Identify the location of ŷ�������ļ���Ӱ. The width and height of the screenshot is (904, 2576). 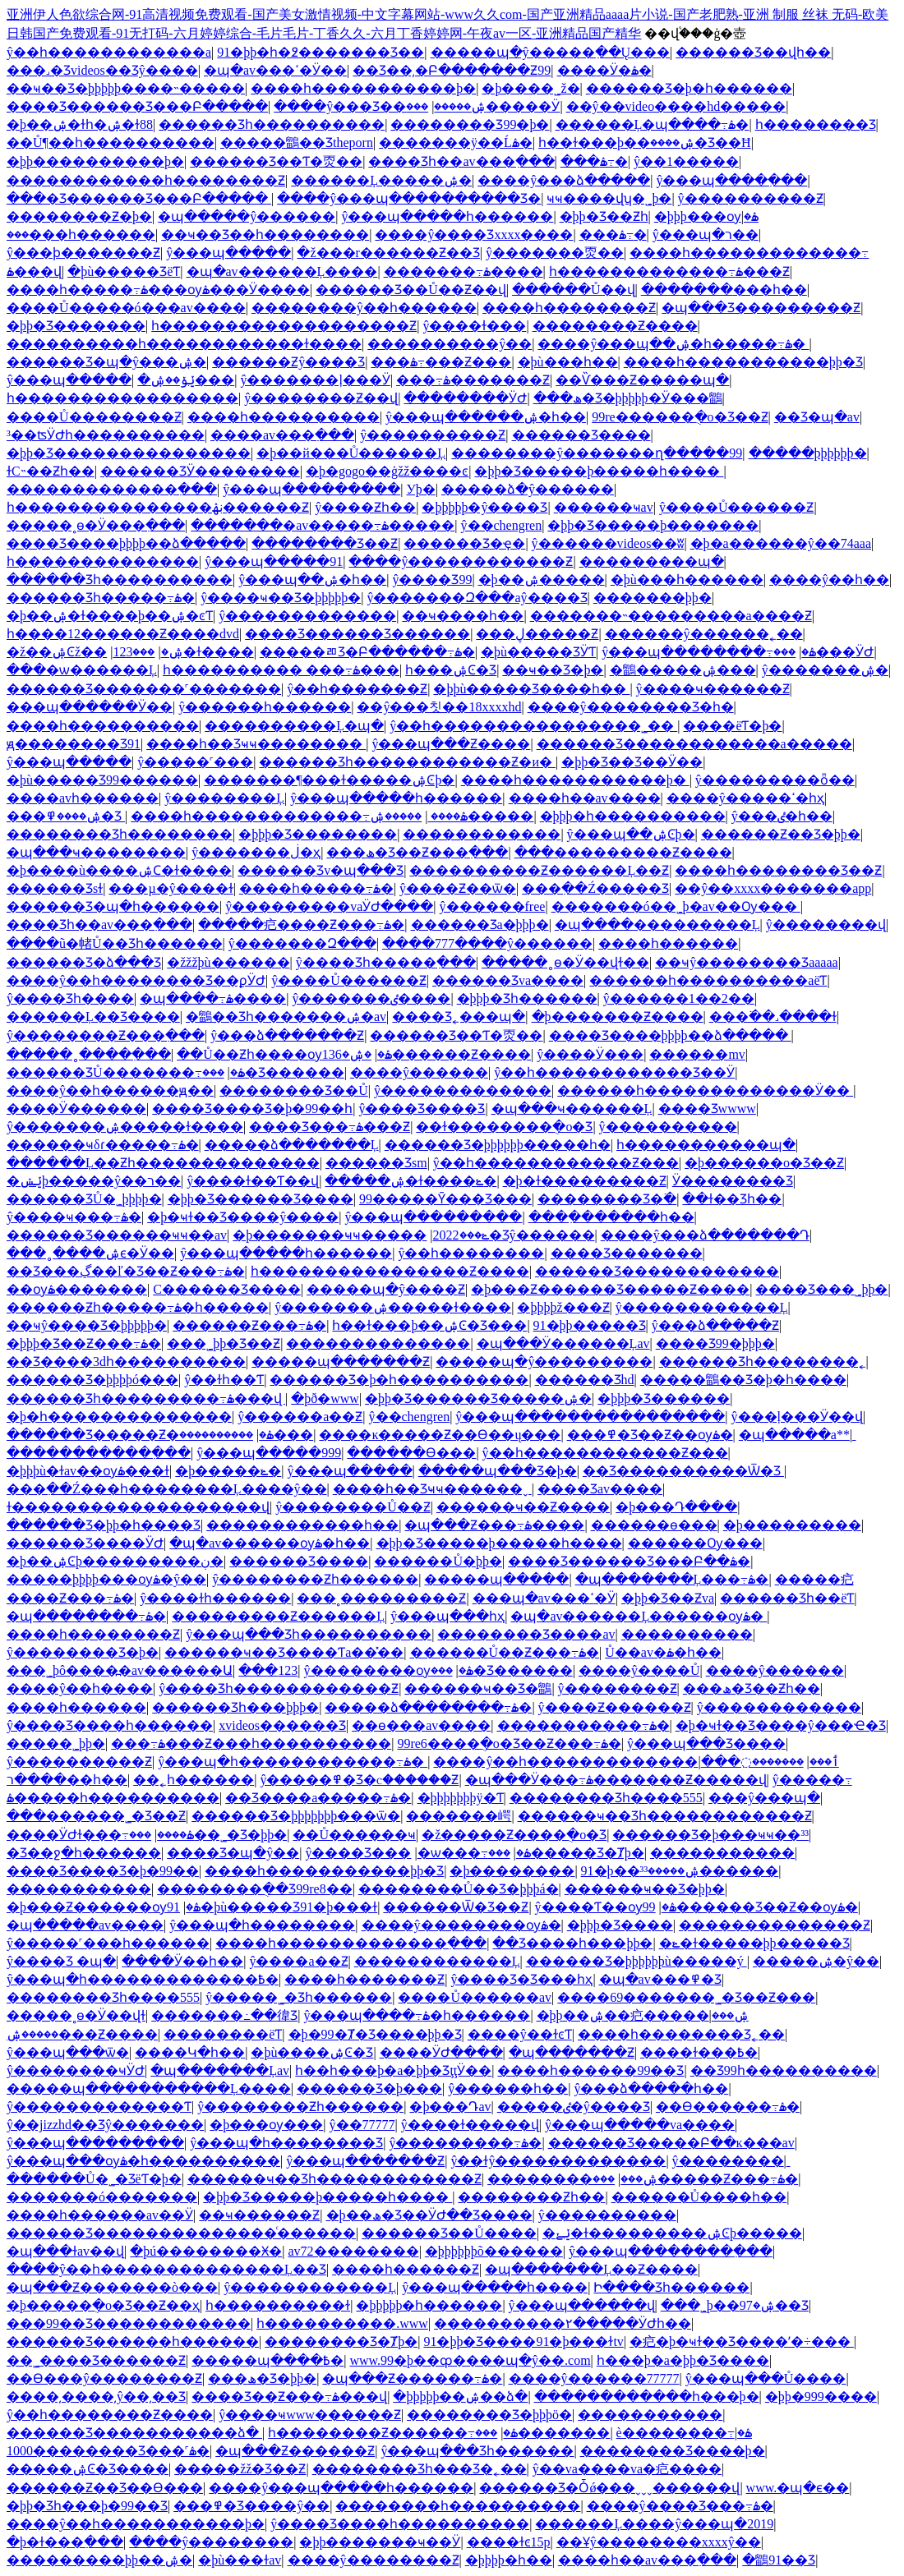
(315, 380).